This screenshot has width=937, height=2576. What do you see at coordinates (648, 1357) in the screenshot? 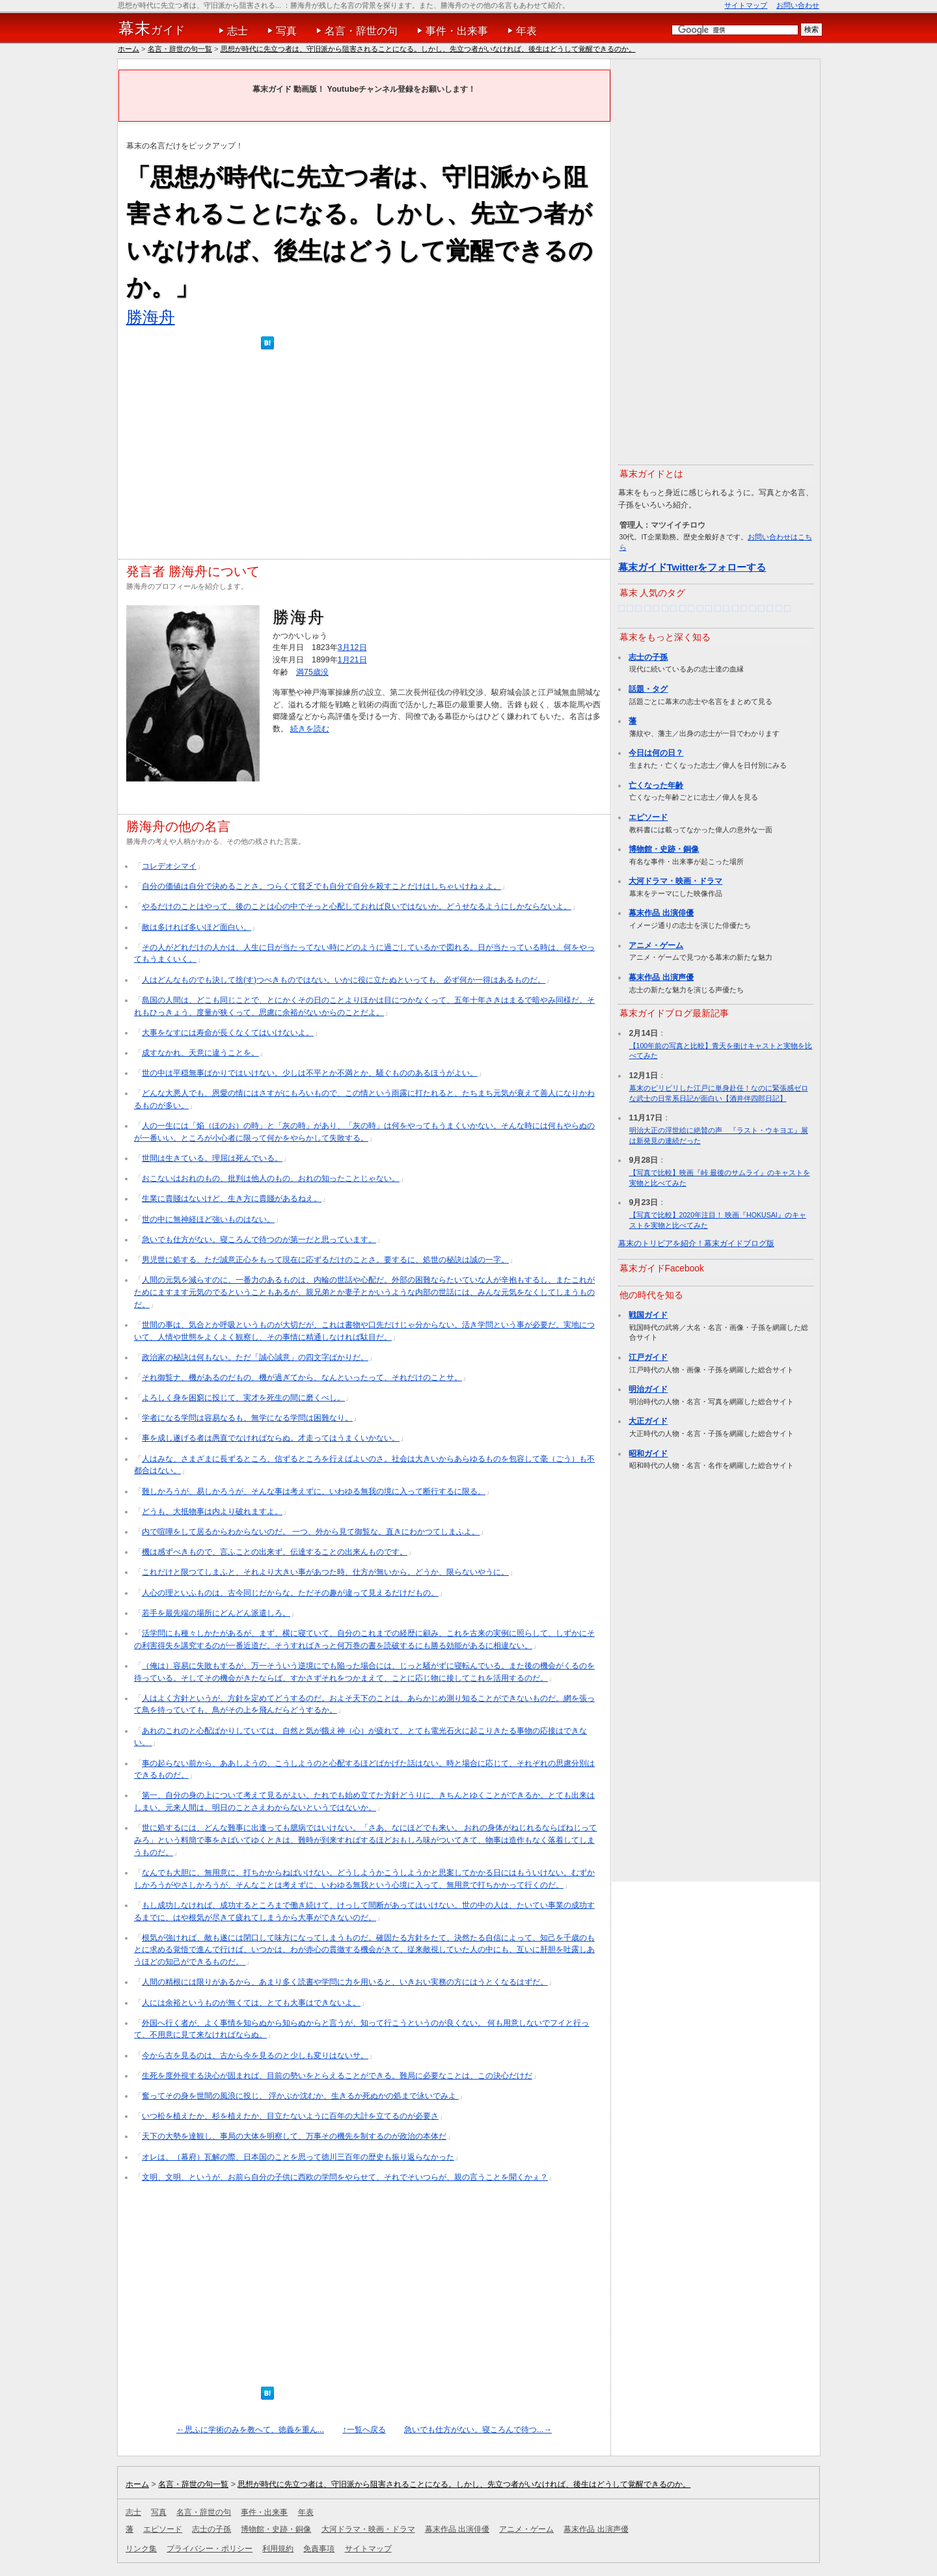
I see `江戸ガイド` at bounding box center [648, 1357].